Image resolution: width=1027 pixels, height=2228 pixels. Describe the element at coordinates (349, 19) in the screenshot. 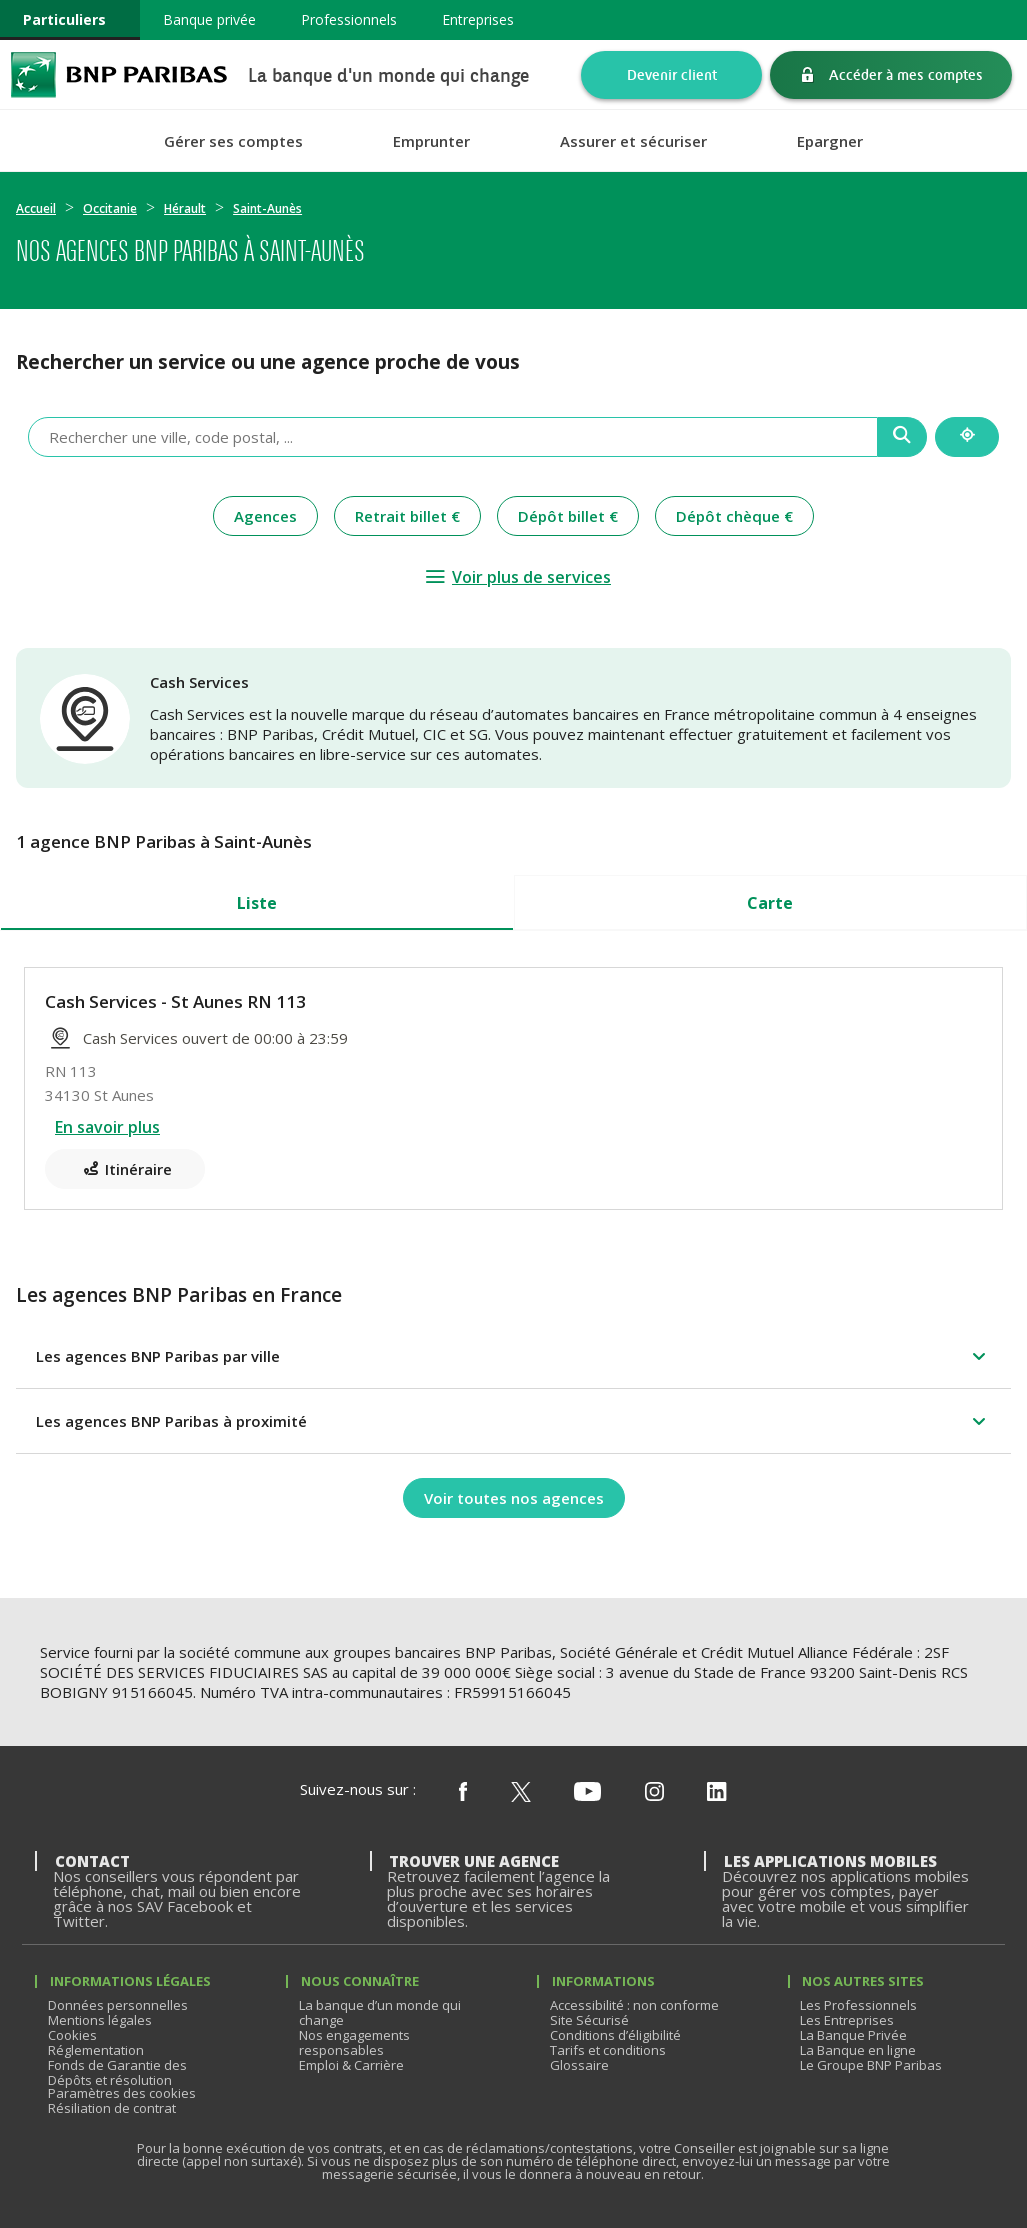

I see `Professionnels` at that location.